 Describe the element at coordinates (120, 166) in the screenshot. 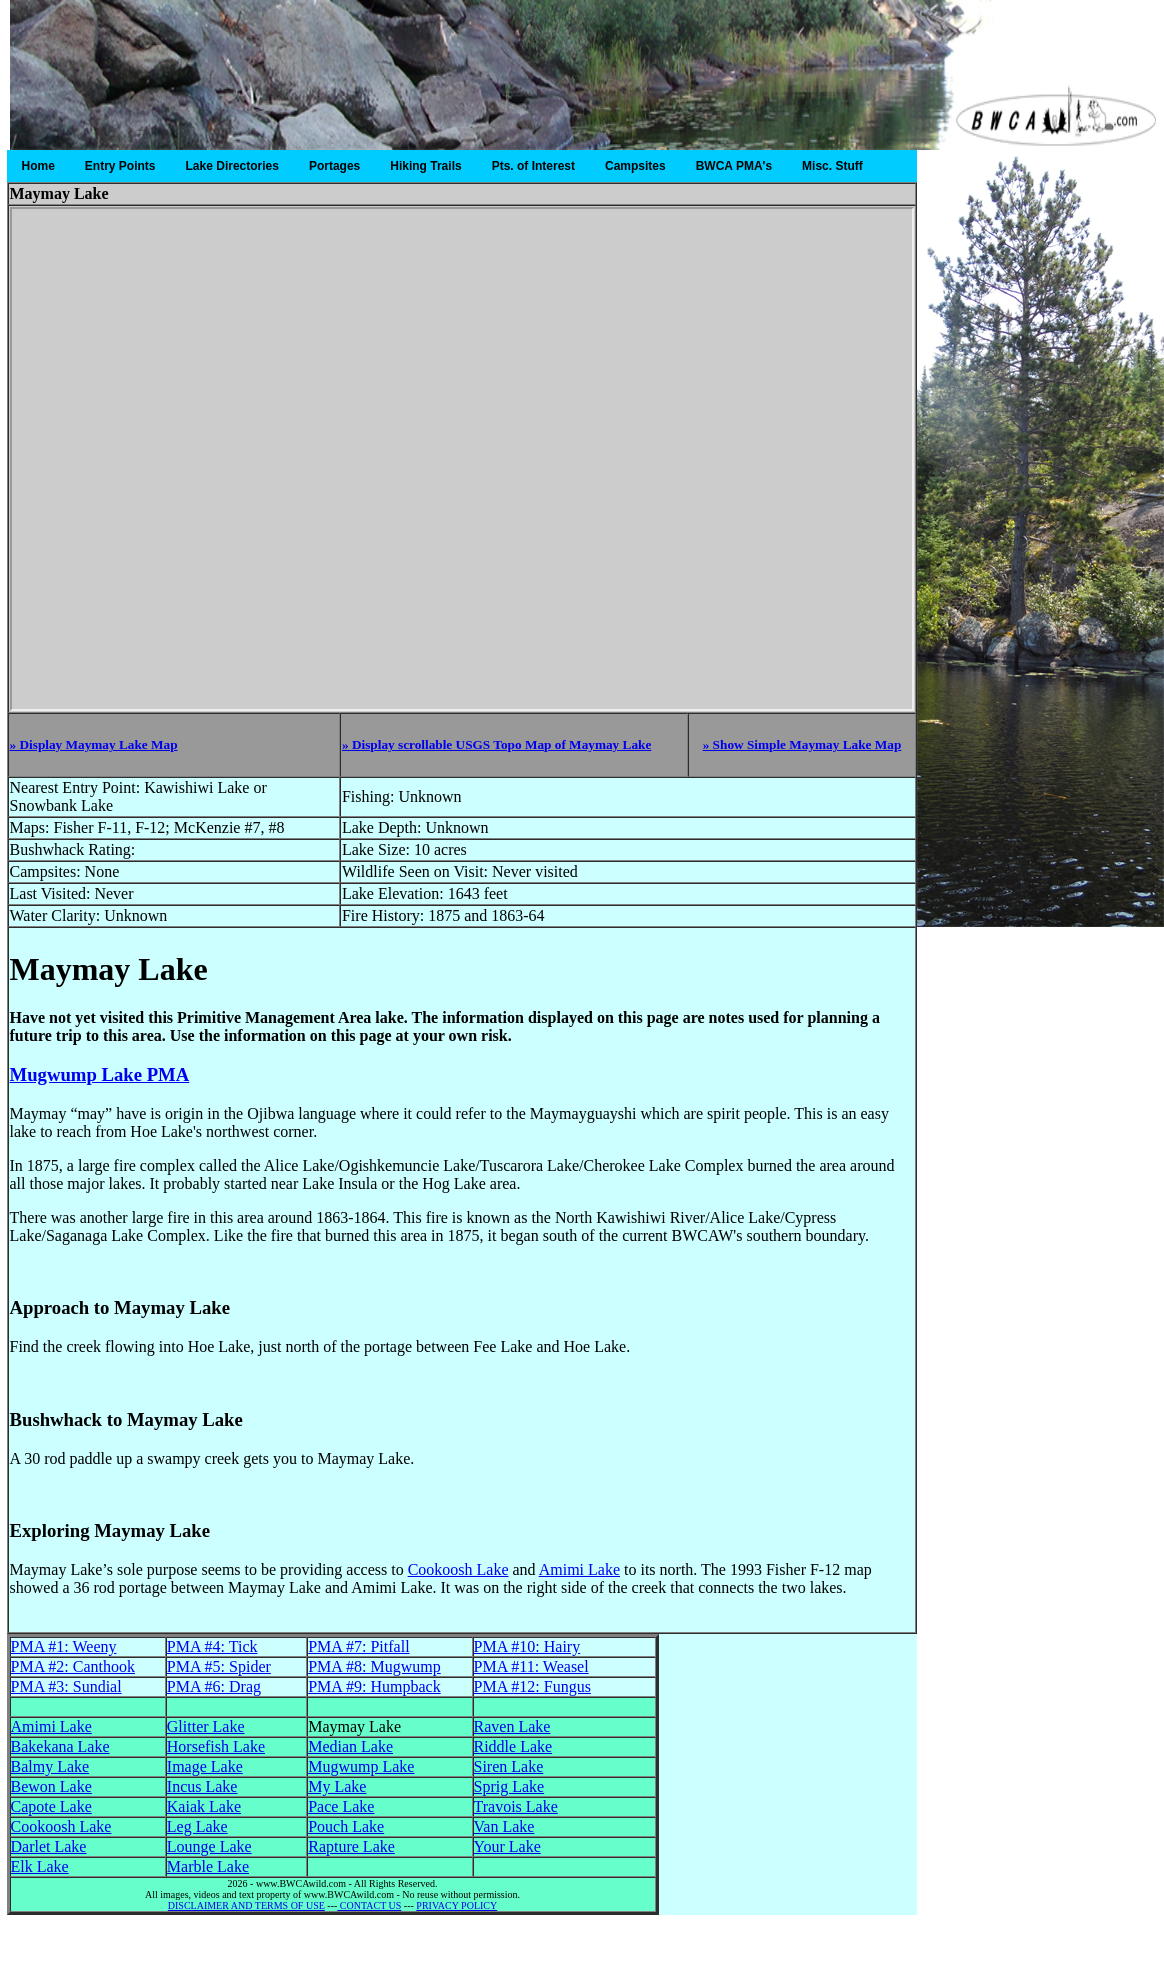

I see `Entry Points` at that location.